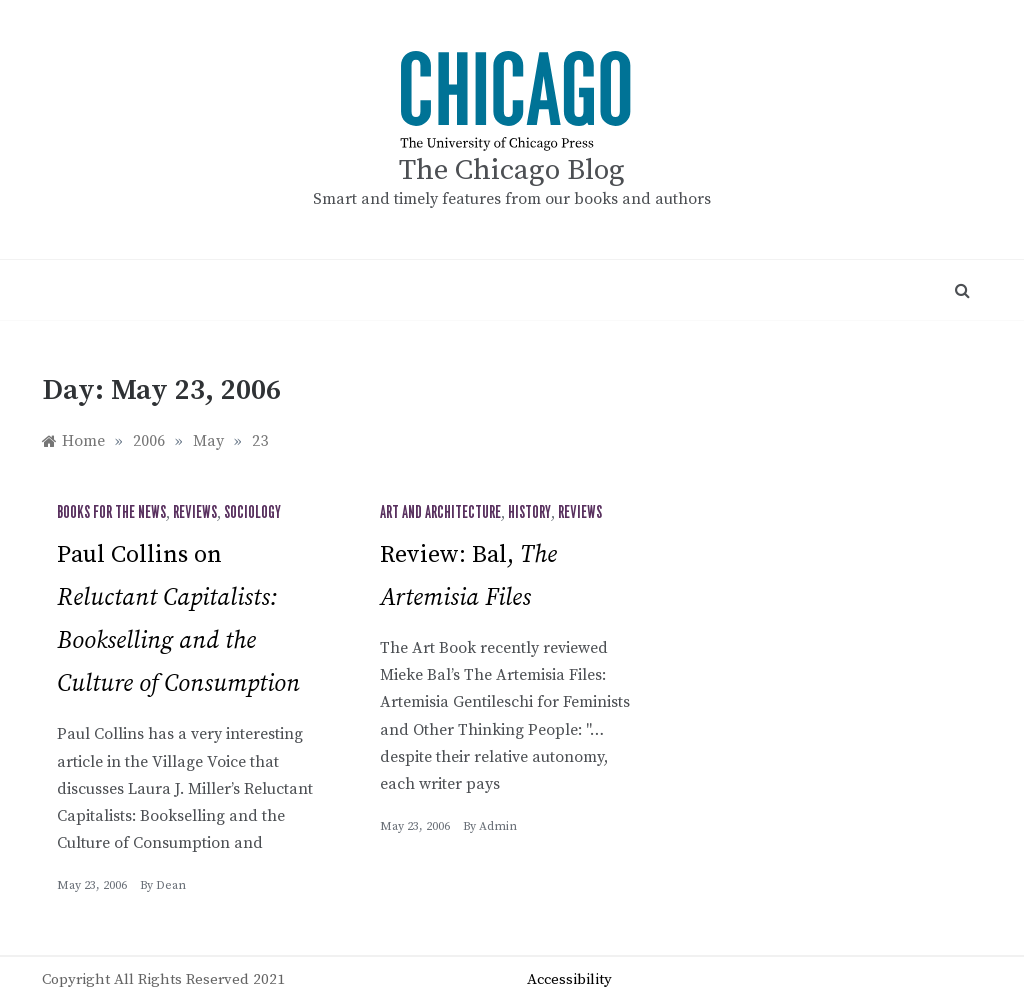 The width and height of the screenshot is (1024, 1003). Describe the element at coordinates (529, 513) in the screenshot. I see `History` at that location.